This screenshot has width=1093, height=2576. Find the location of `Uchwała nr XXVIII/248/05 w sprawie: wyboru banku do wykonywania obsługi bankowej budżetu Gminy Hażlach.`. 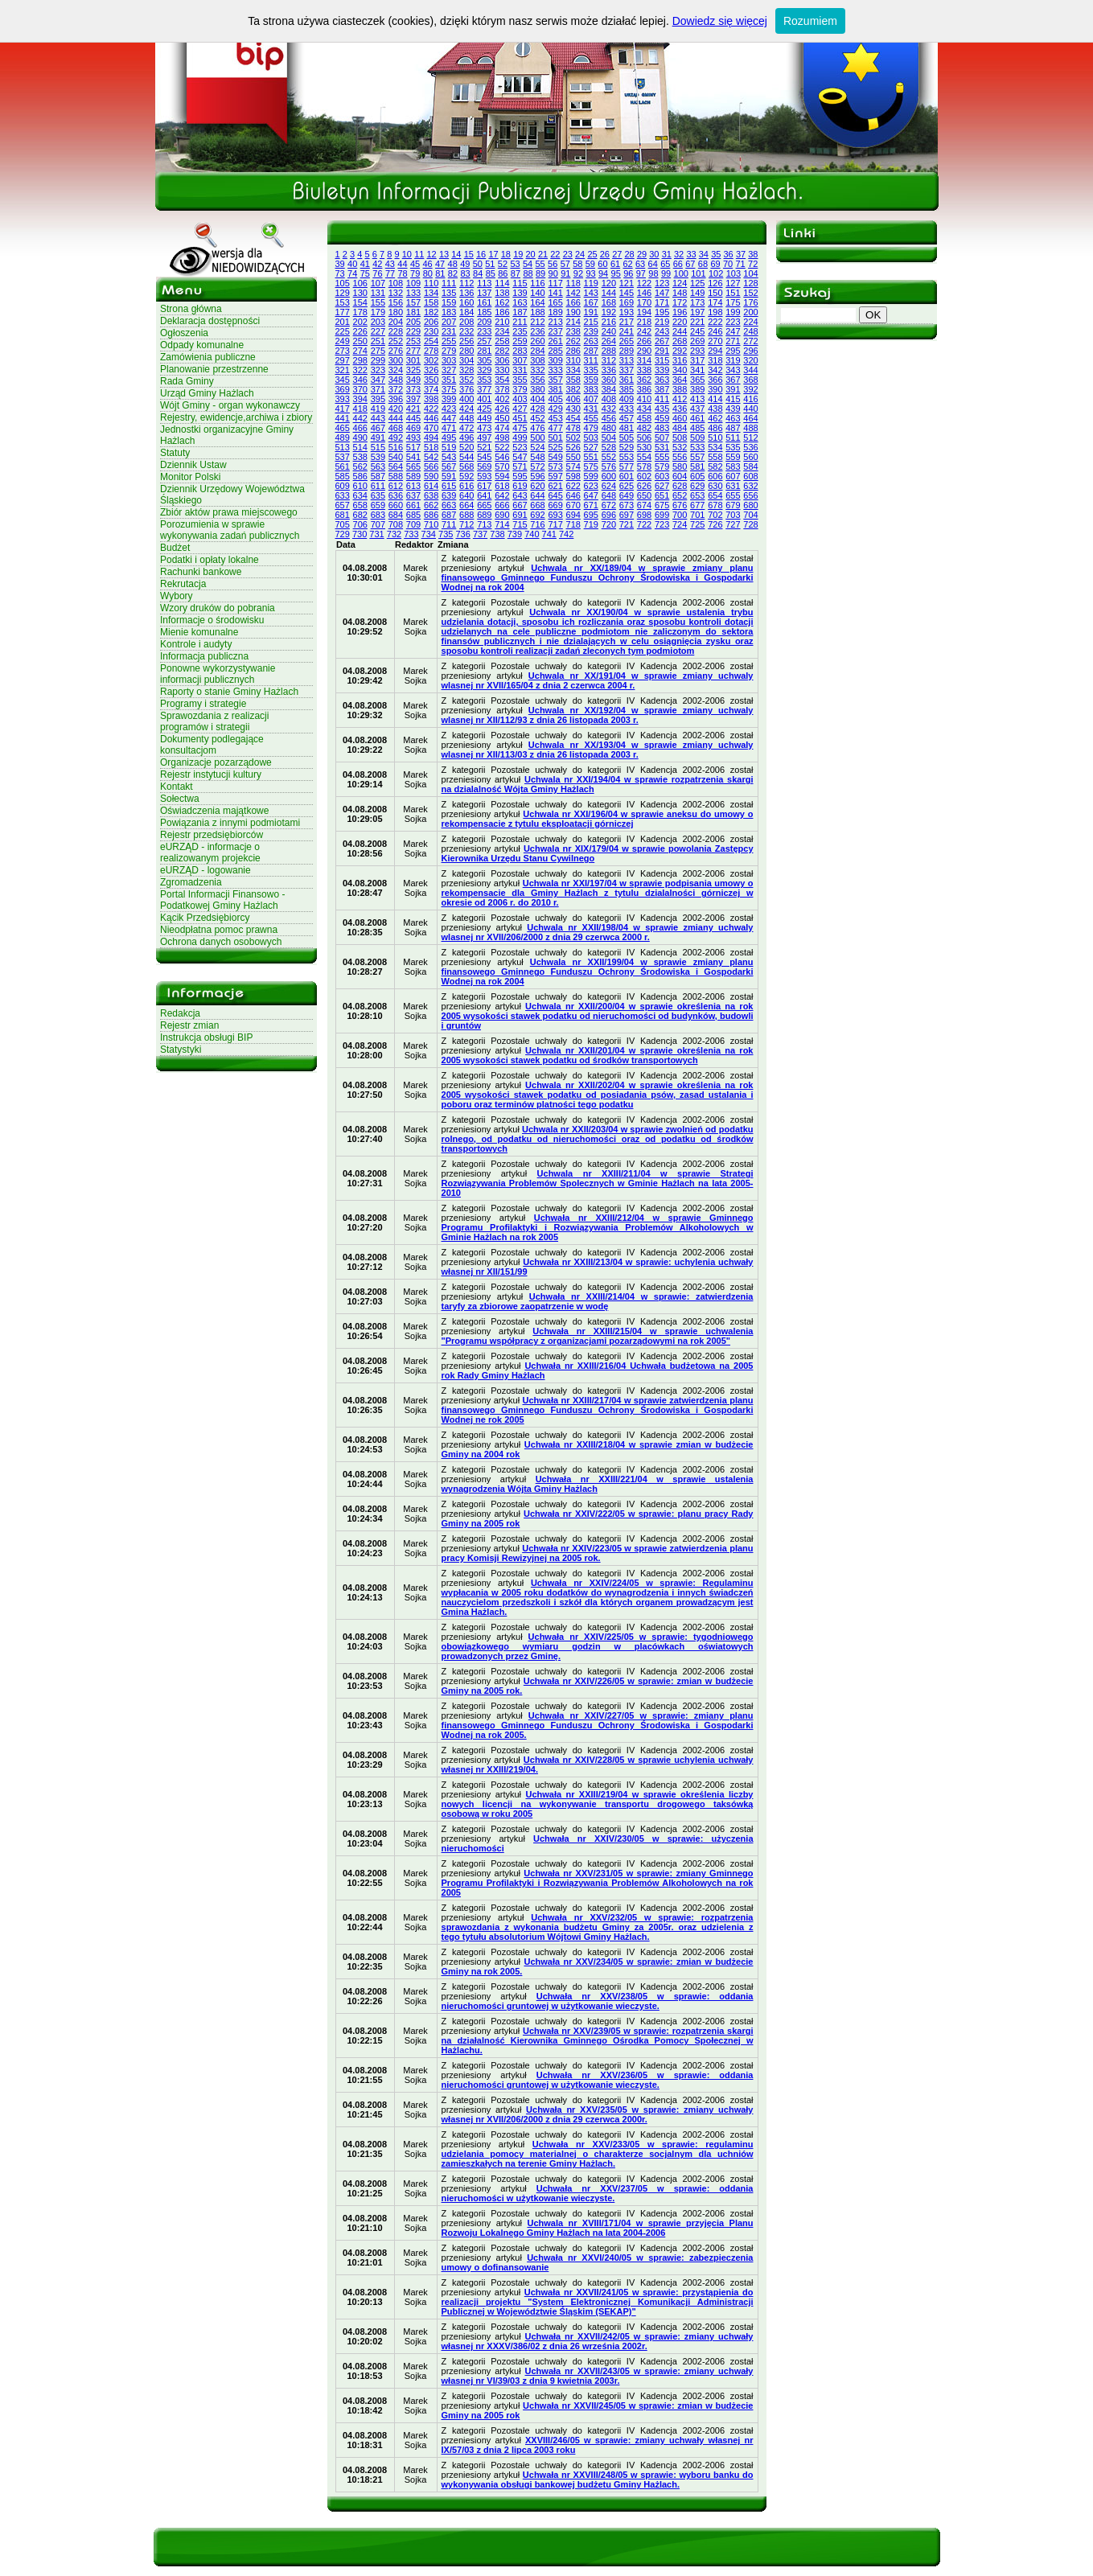

Uchwała nr XXVIII/248/05 w sprawie: wyboru banku do wykonywania obsługi bankowej budżetu Gminy Hażlach. is located at coordinates (598, 2479).